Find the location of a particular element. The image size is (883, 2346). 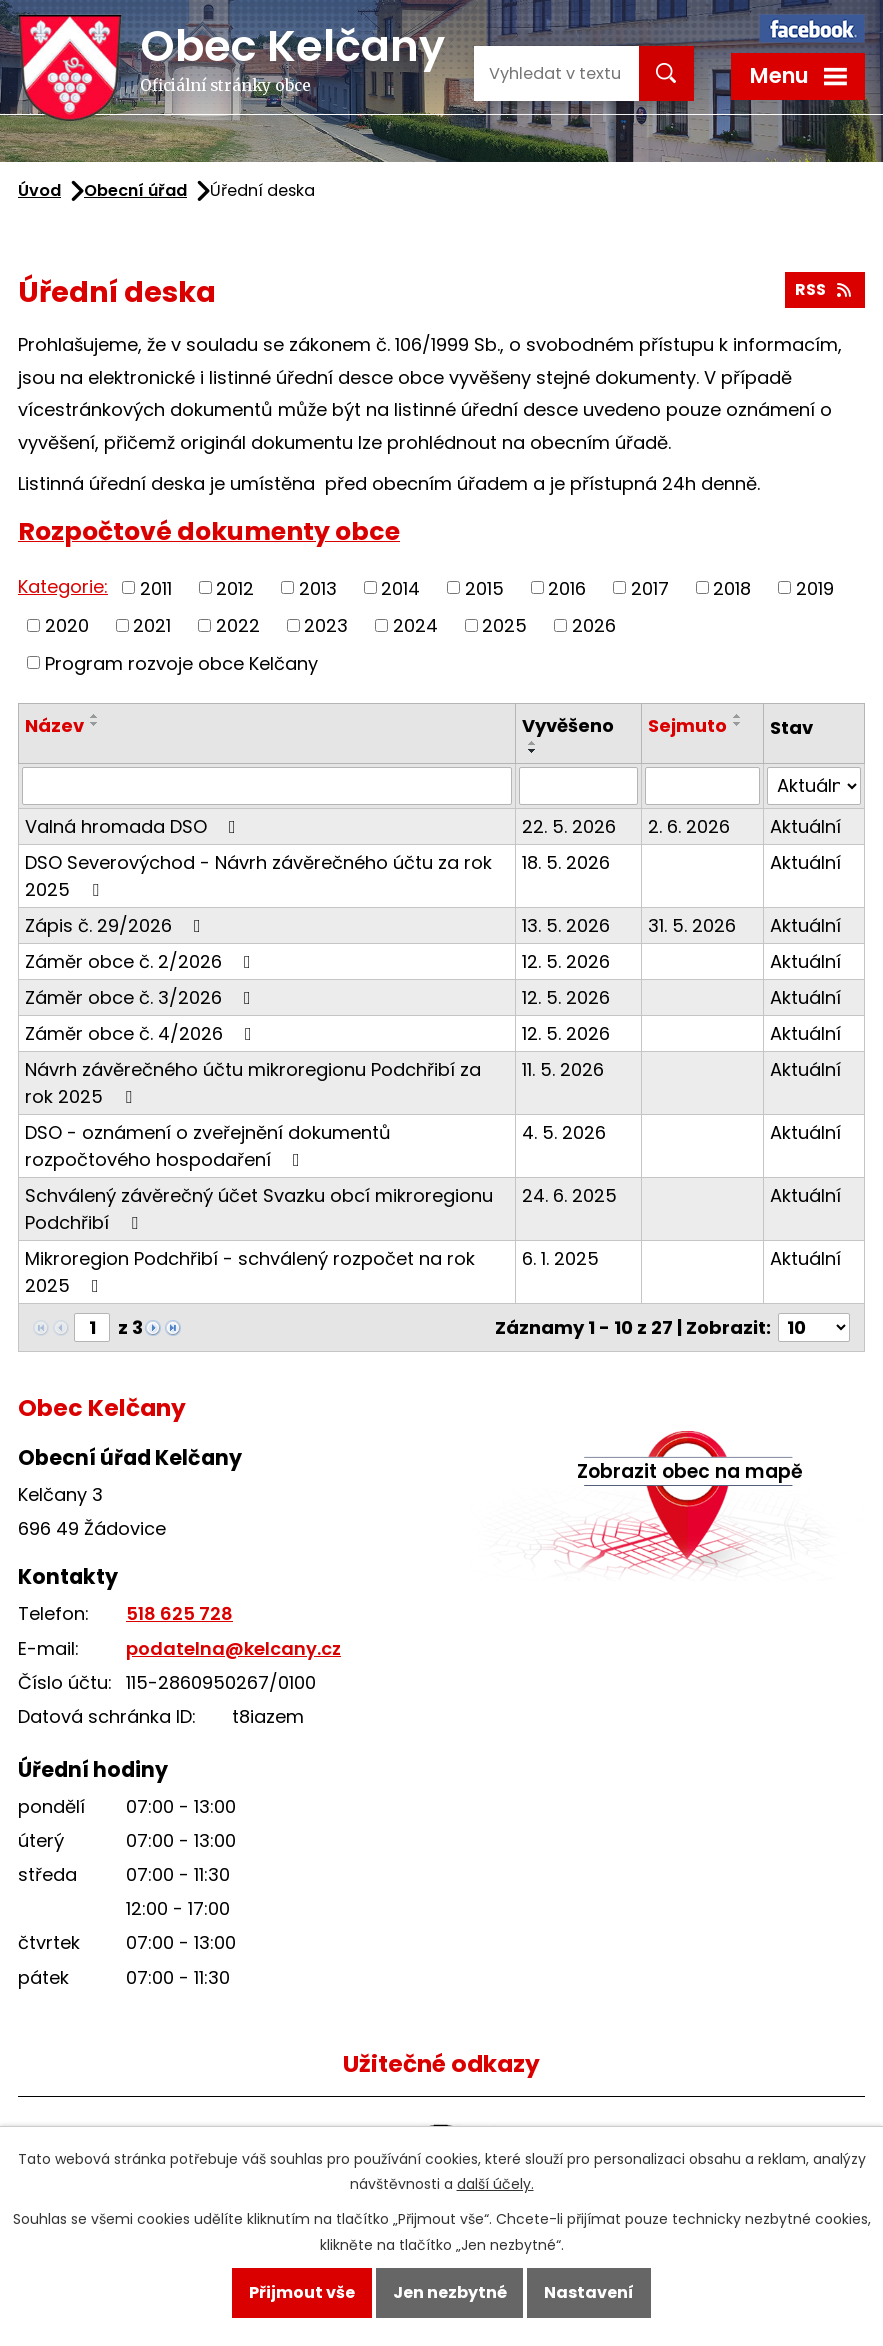

11. 5. 2026 is located at coordinates (563, 1069).